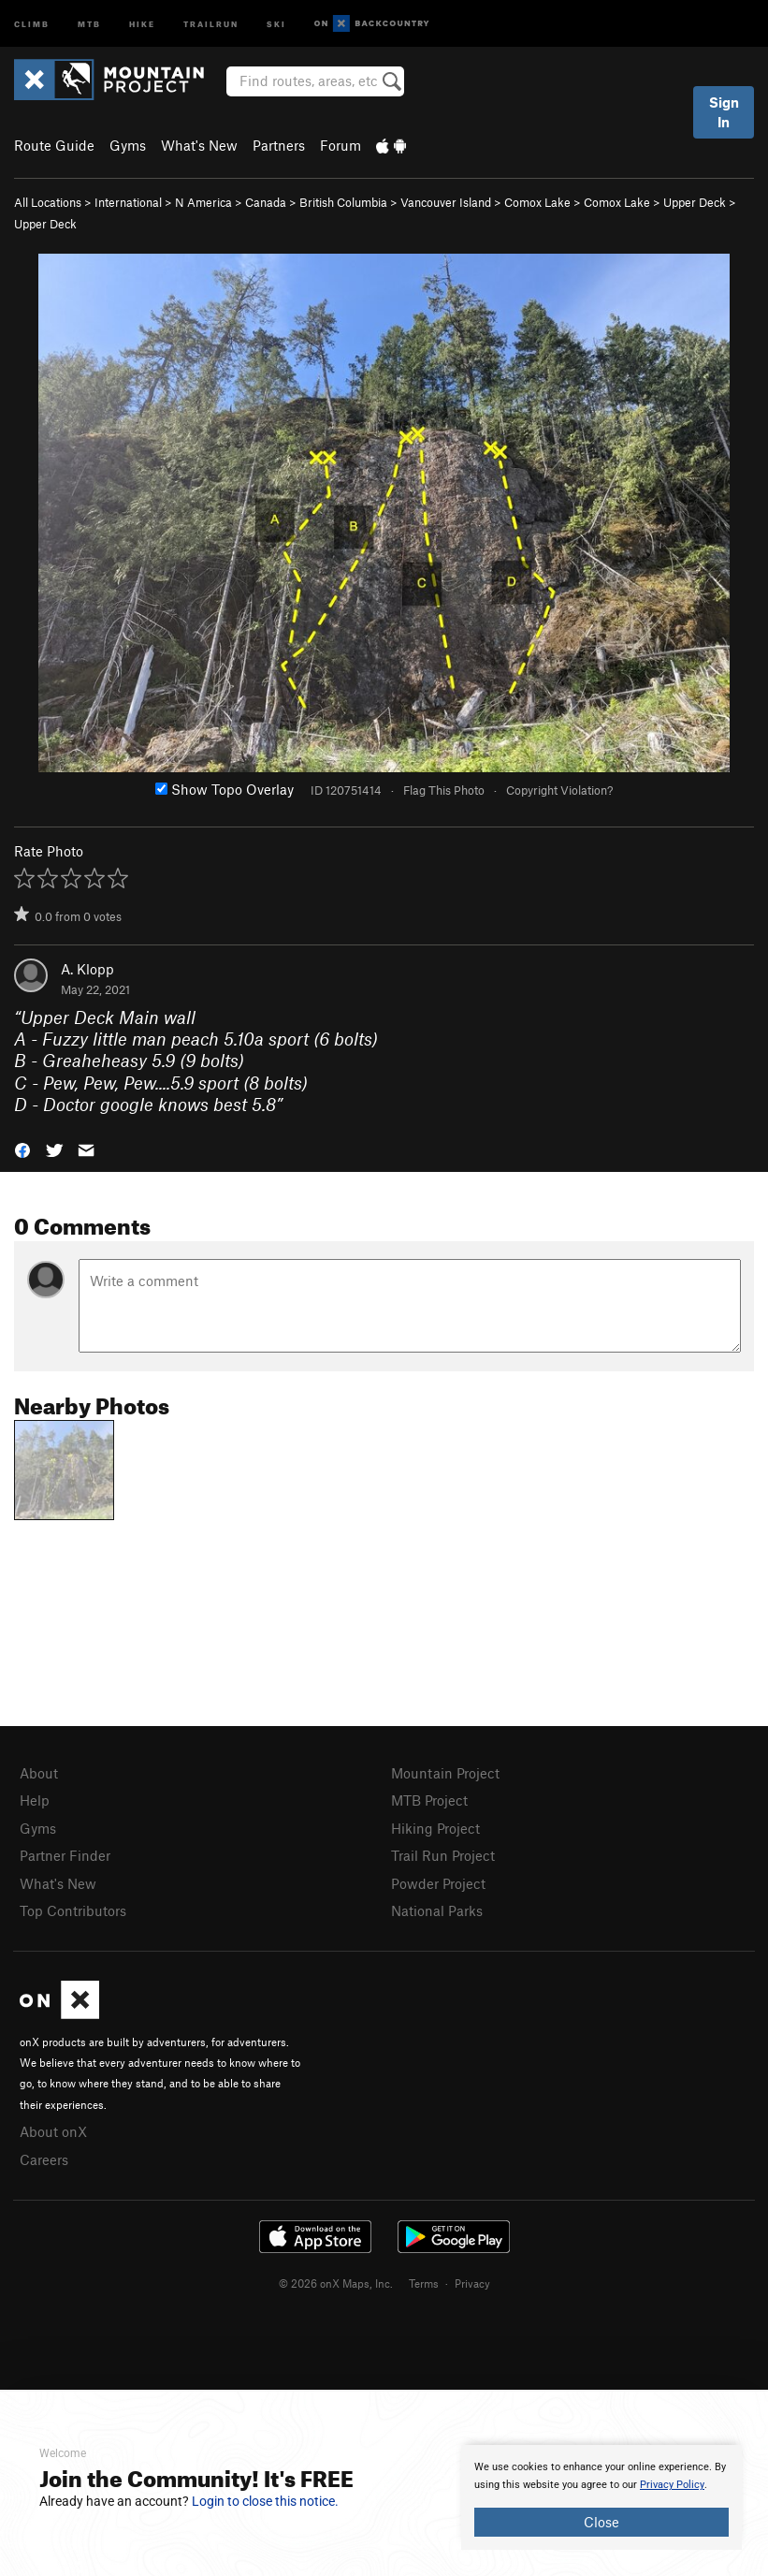  Describe the element at coordinates (559, 790) in the screenshot. I see `Copyright Violation?` at that location.